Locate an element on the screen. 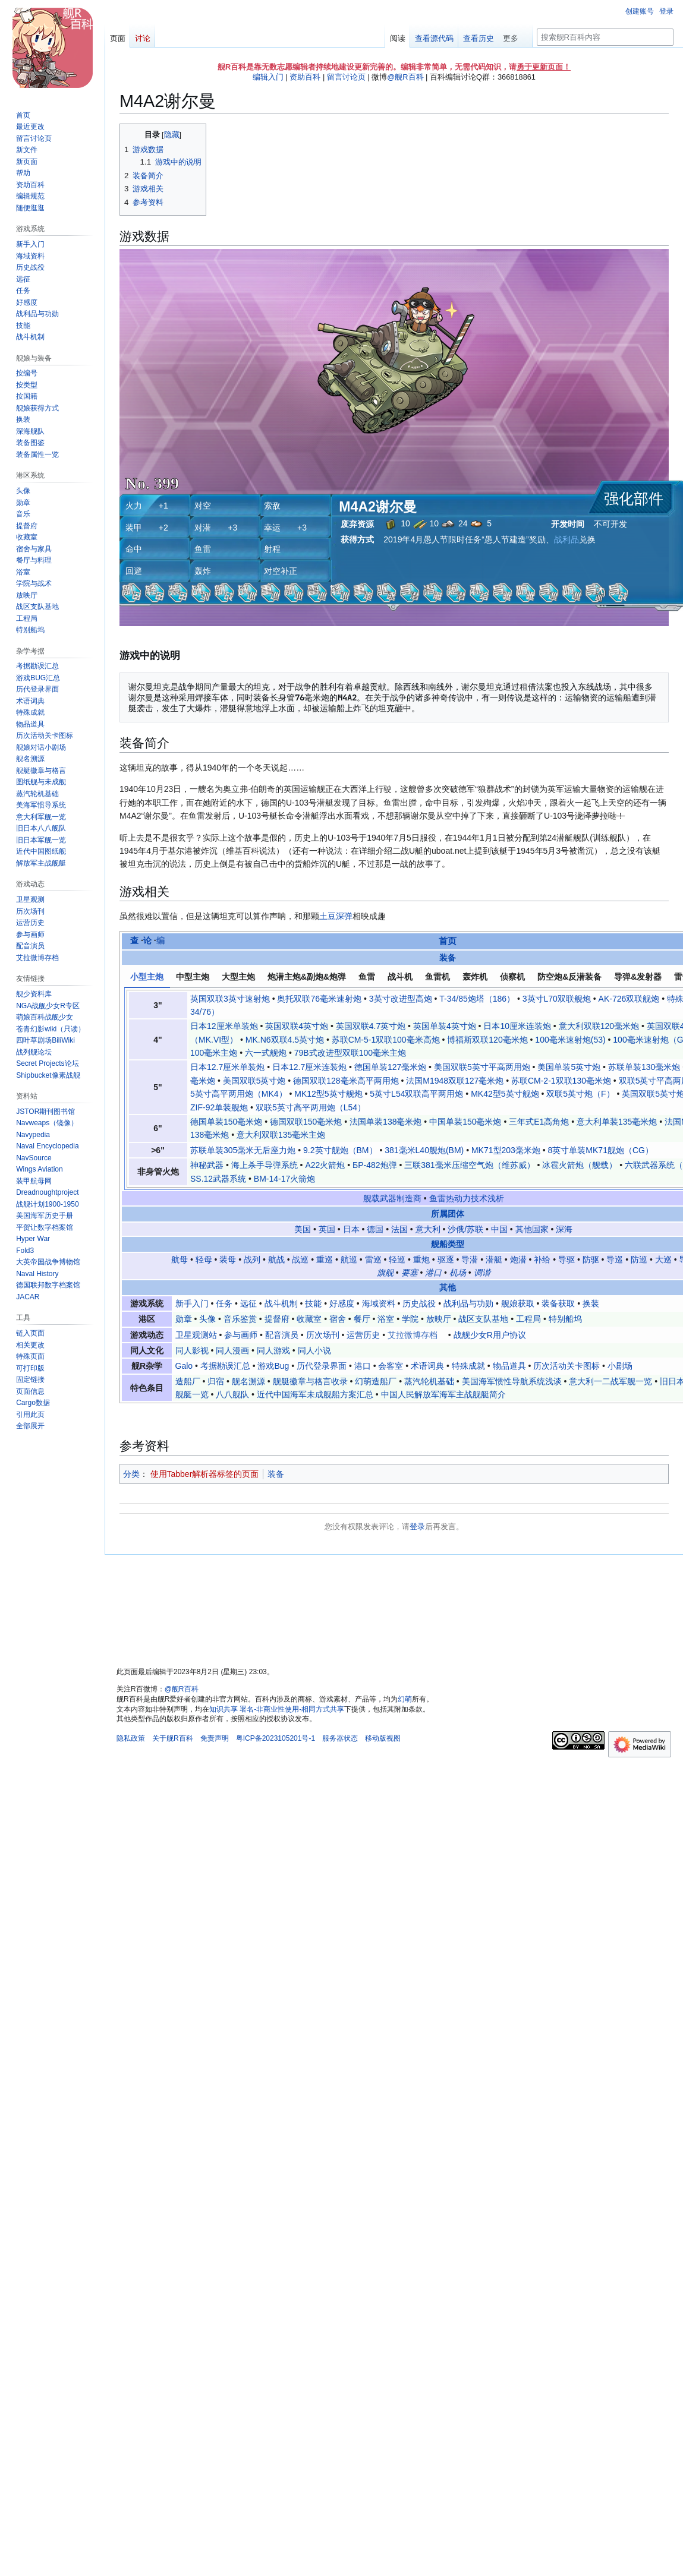 This screenshot has width=683, height=2576. 港口 is located at coordinates (433, 1272).